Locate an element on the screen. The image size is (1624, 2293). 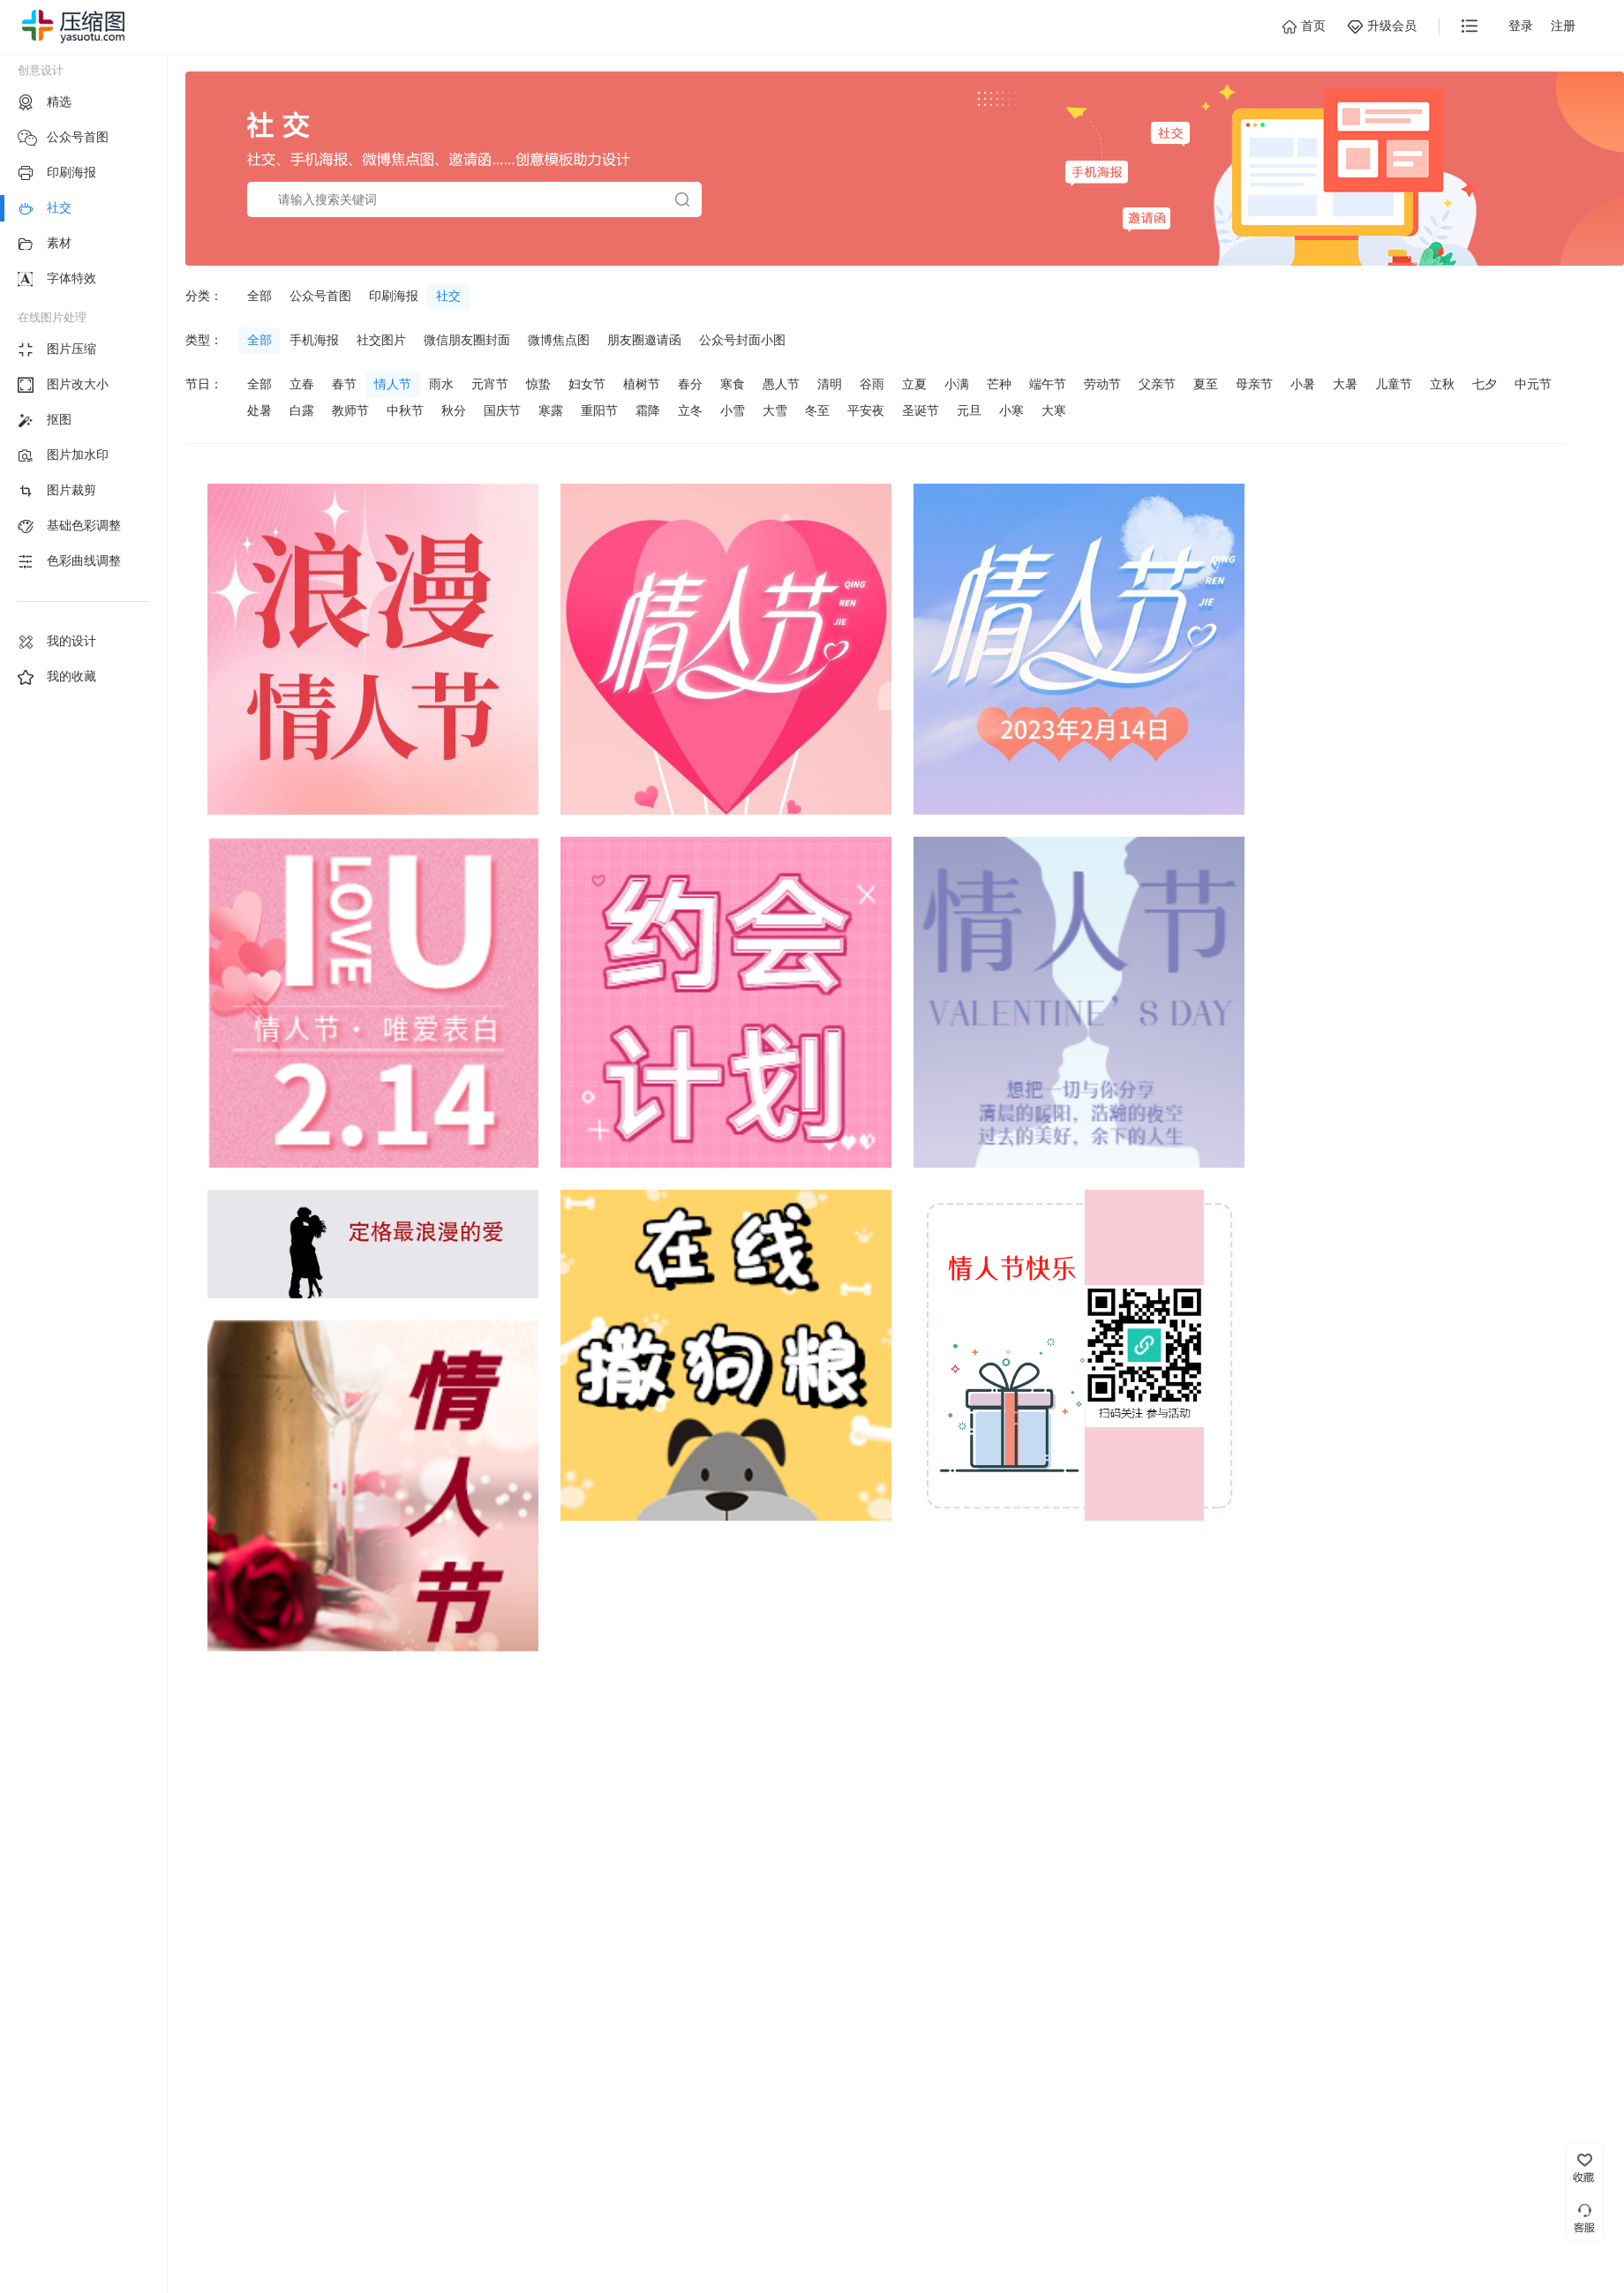
小雪 is located at coordinates (732, 410).